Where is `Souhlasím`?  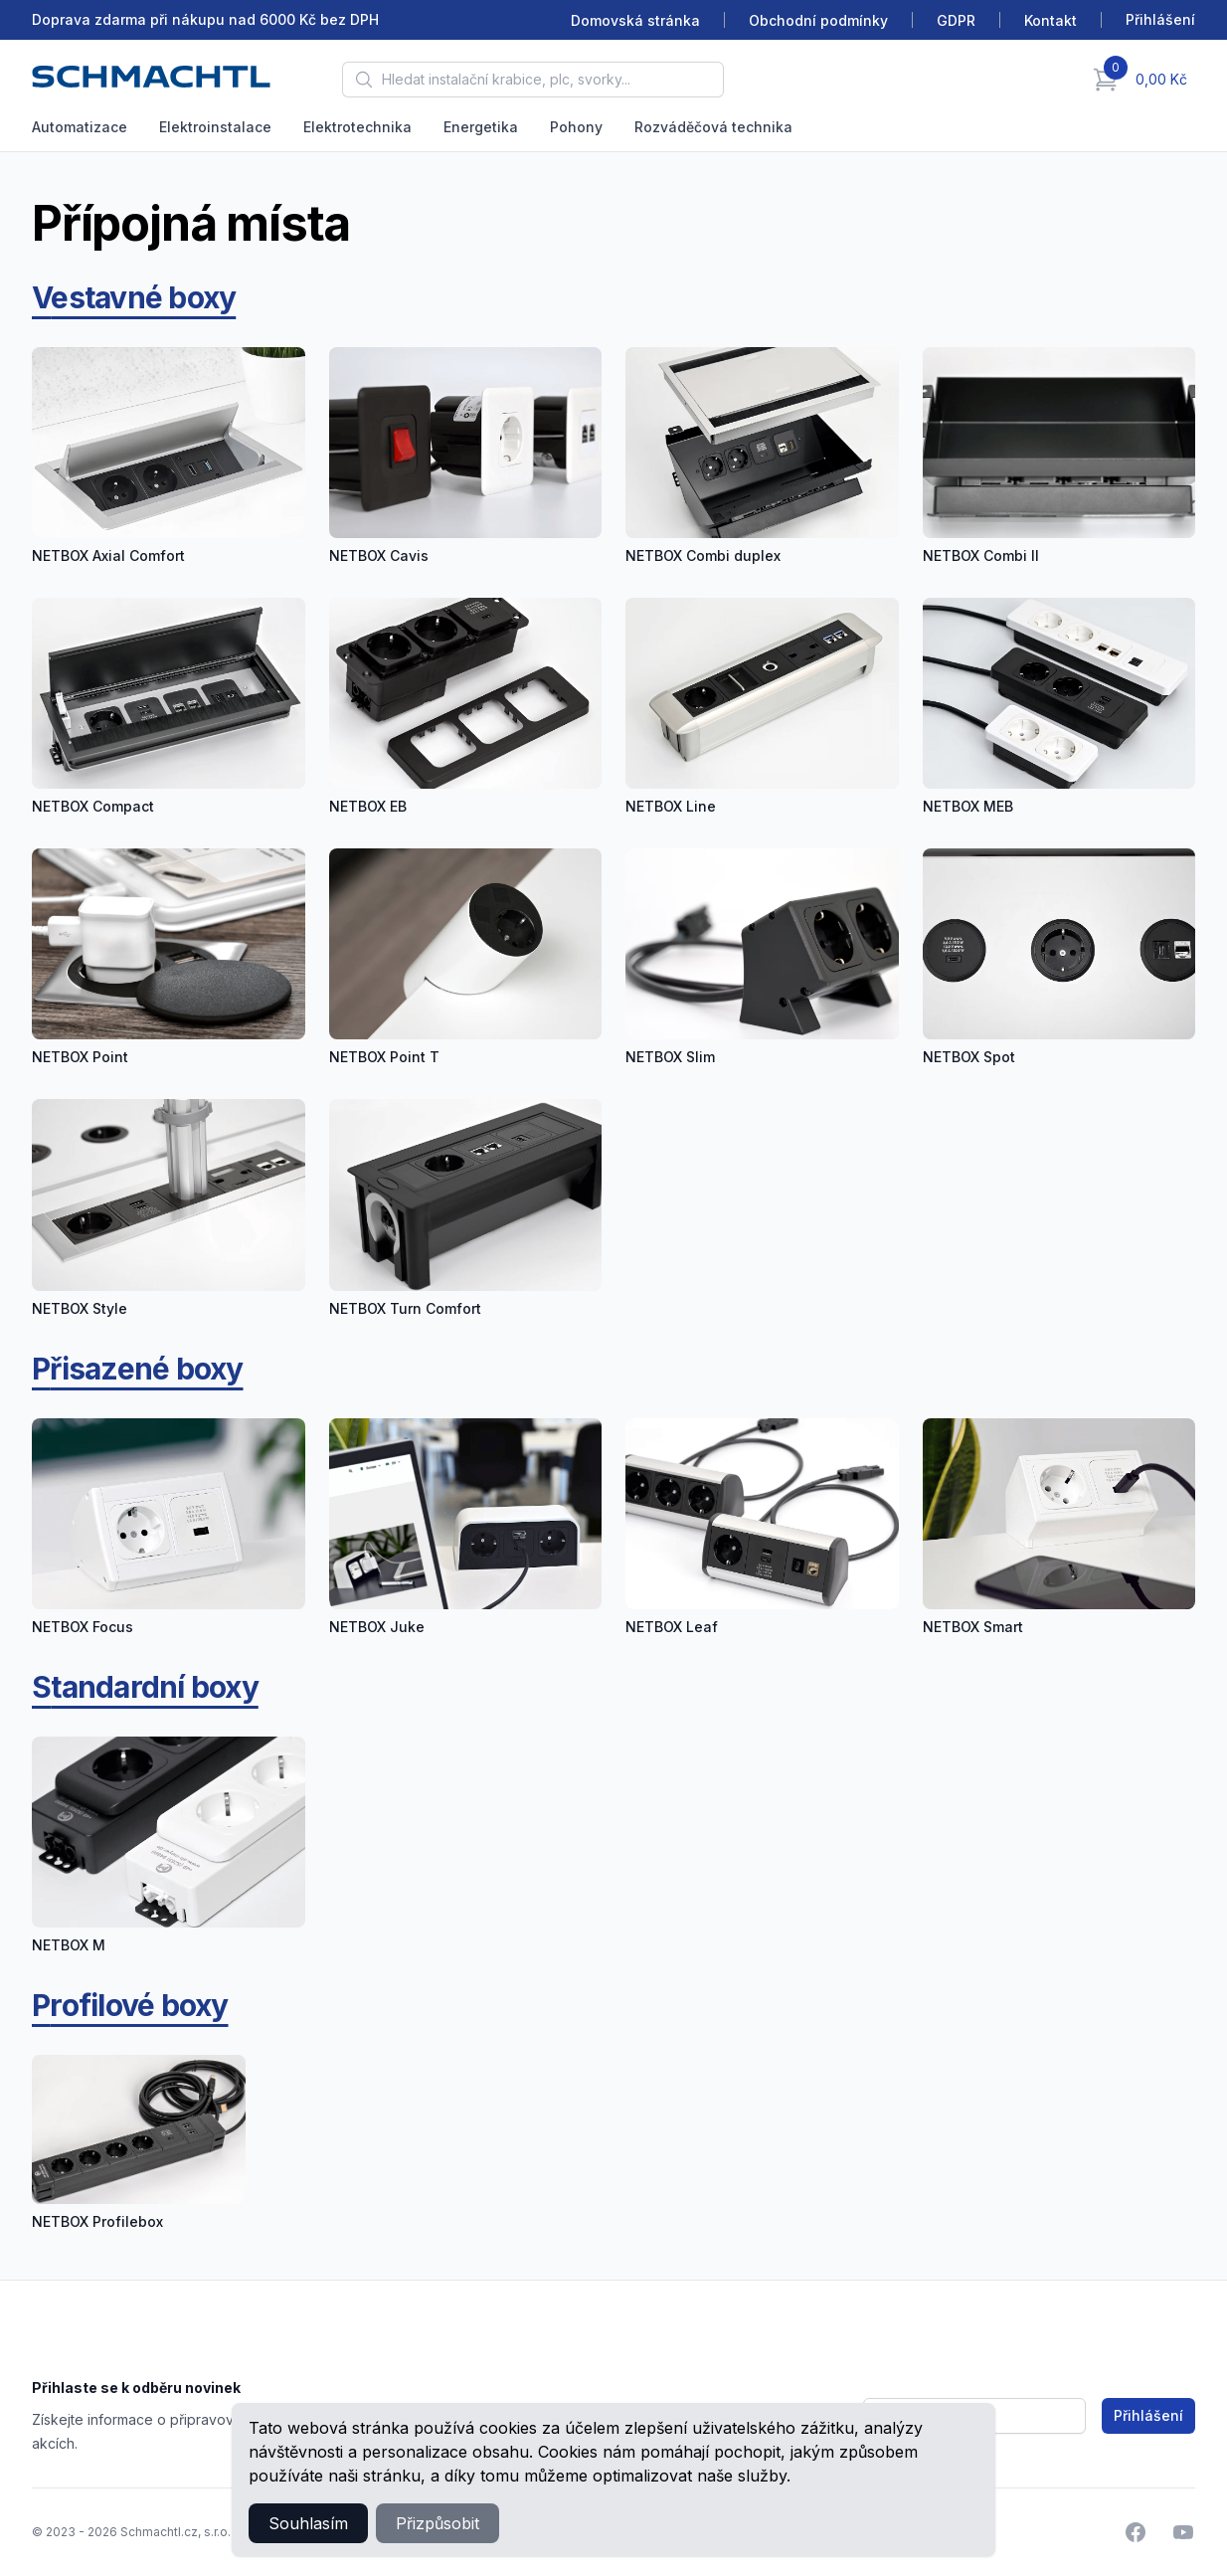
Souhlasím is located at coordinates (308, 2523).